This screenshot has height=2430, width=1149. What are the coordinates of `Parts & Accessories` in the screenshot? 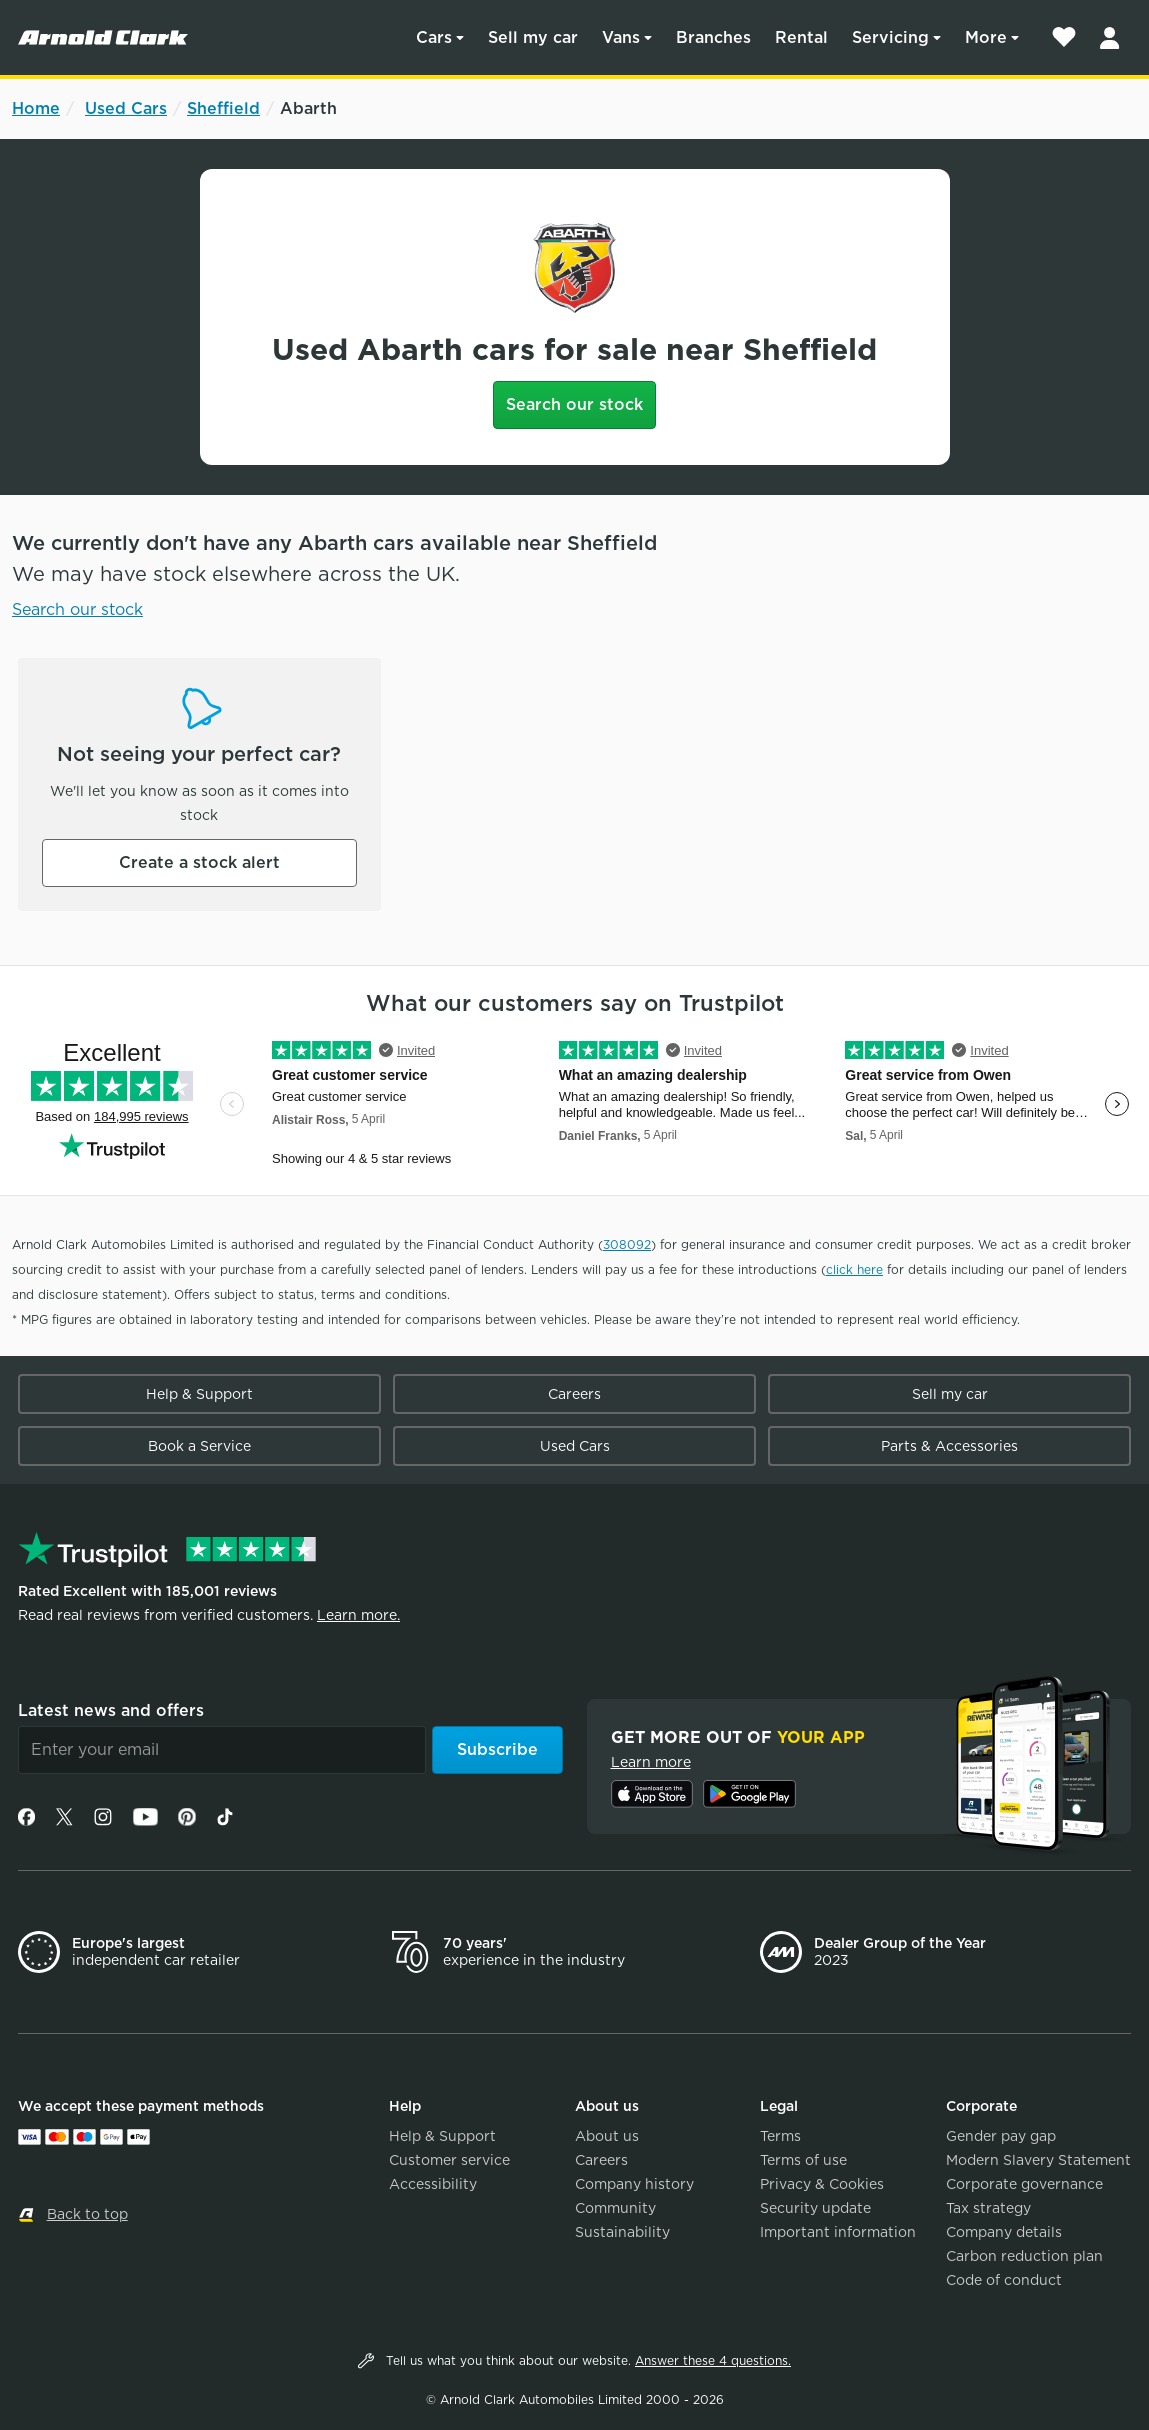 It's located at (949, 1446).